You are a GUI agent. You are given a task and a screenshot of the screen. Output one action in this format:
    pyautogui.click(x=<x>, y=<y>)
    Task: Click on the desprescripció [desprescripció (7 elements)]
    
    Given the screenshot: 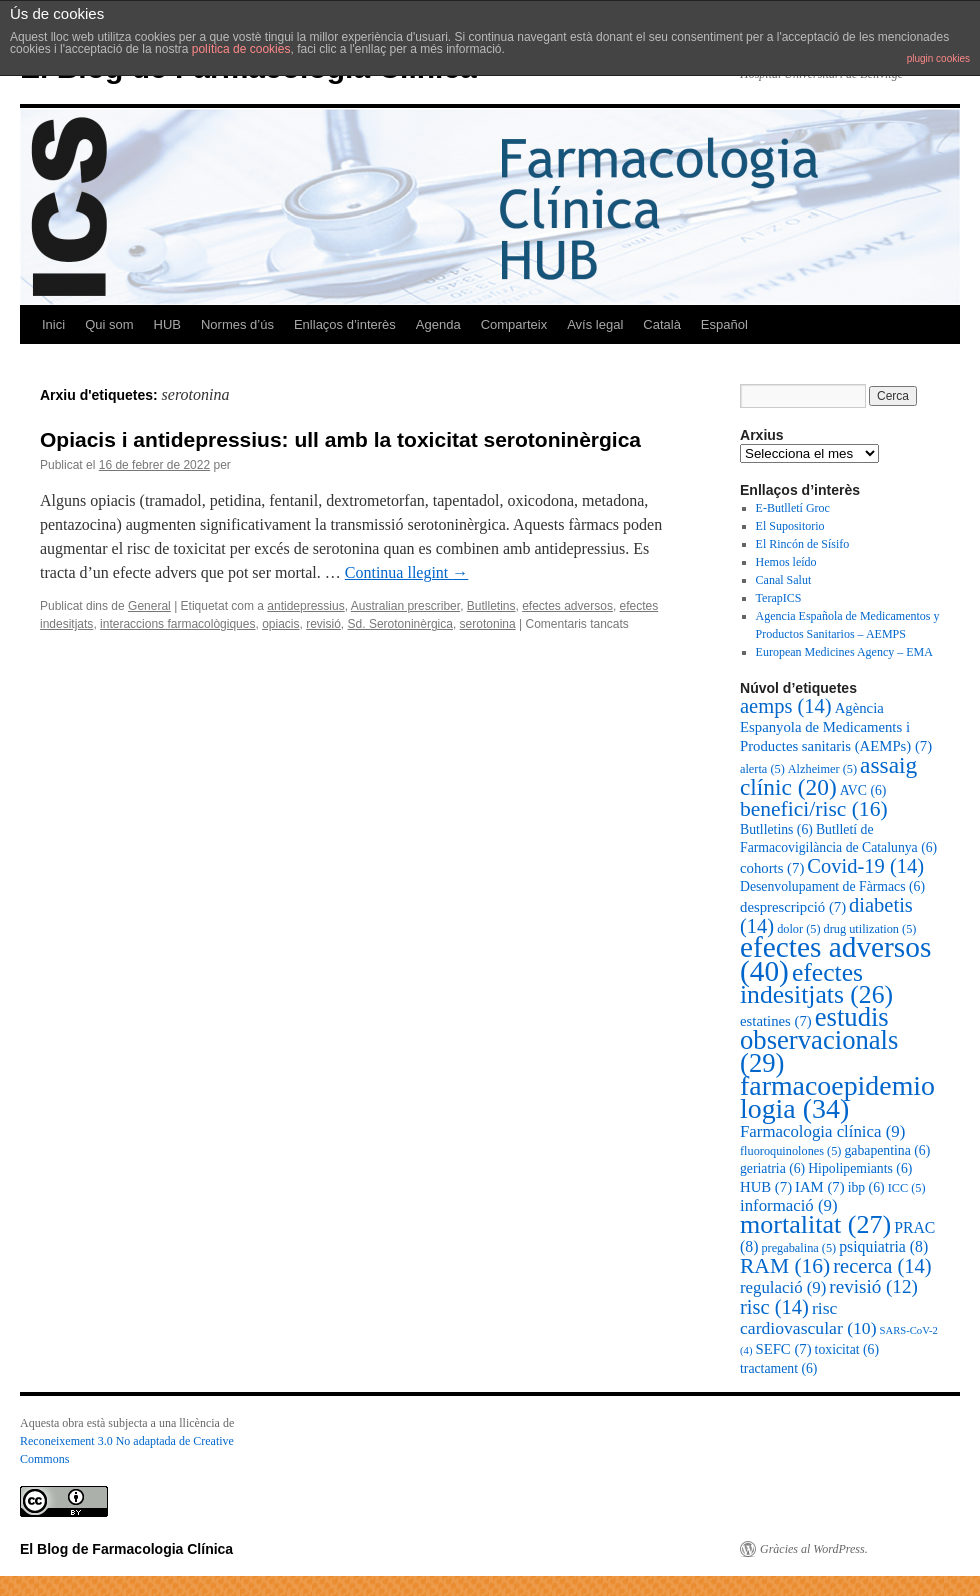 What is the action you would take?
    pyautogui.click(x=793, y=907)
    